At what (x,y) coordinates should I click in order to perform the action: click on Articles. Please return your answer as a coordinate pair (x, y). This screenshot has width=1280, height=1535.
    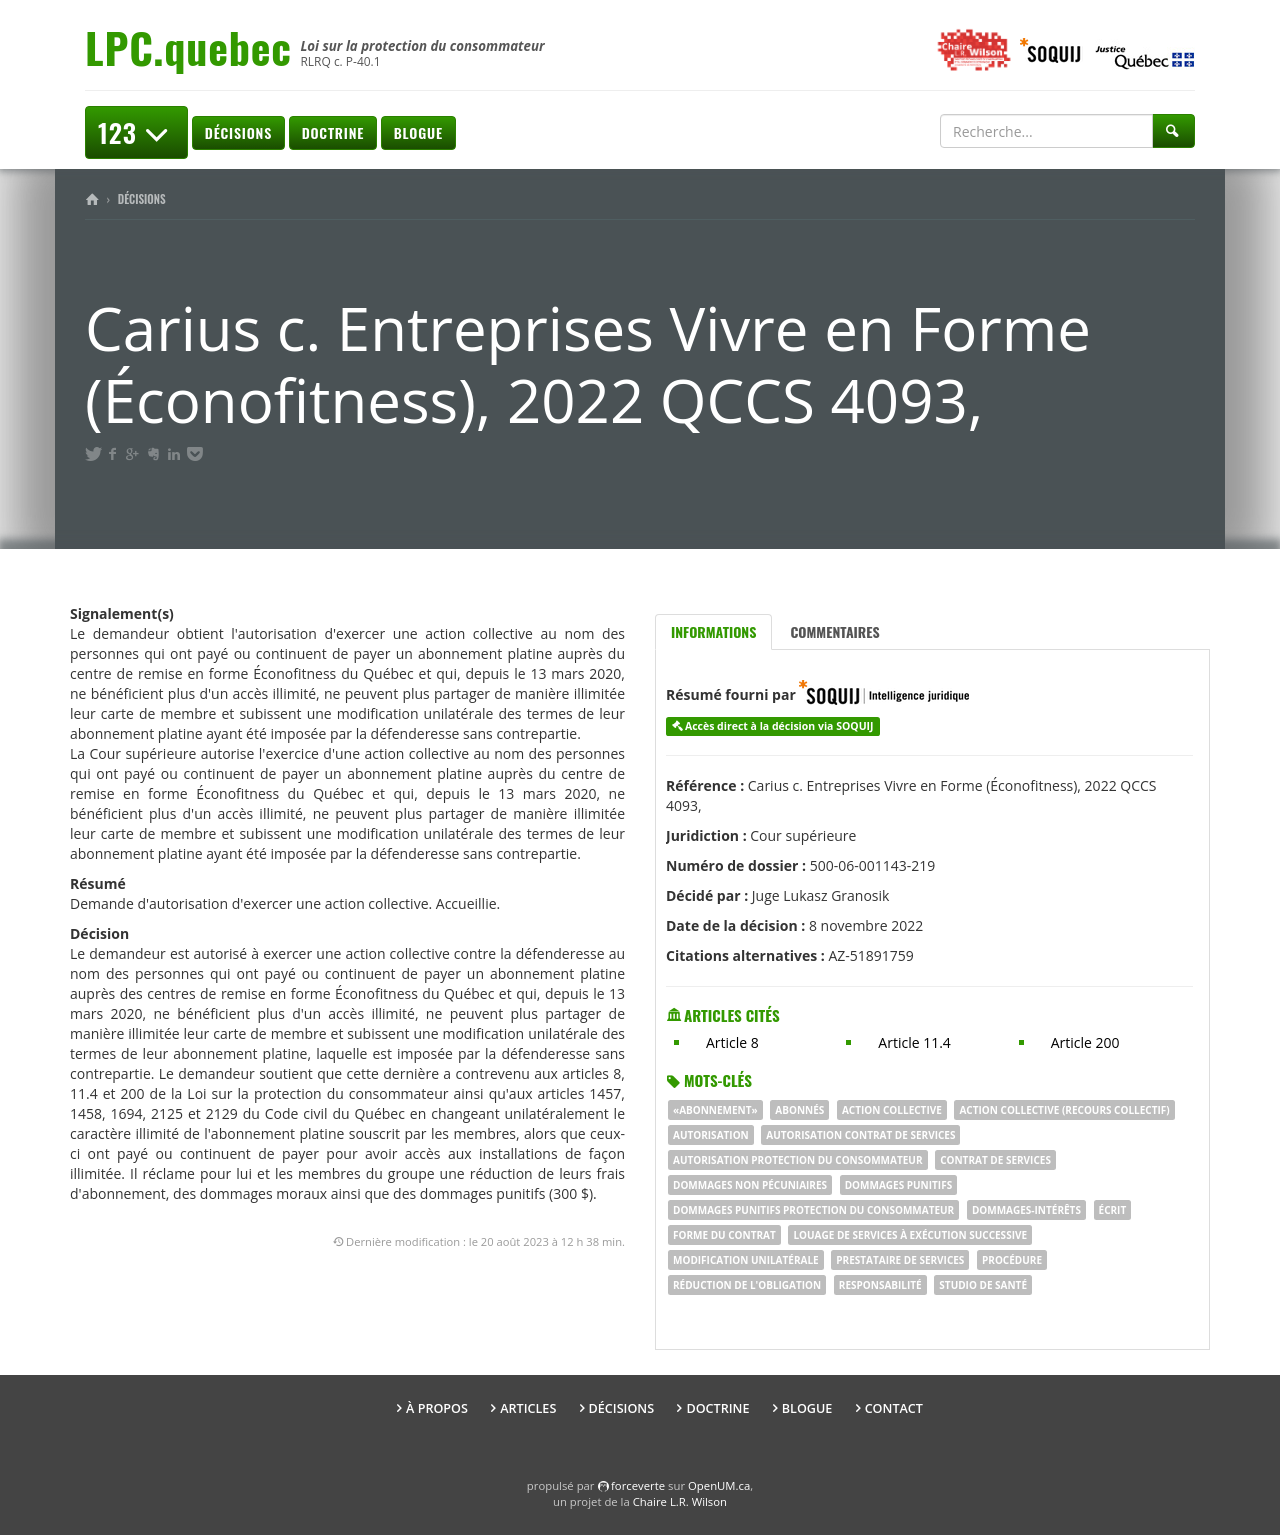
    Looking at the image, I should click on (528, 1408).